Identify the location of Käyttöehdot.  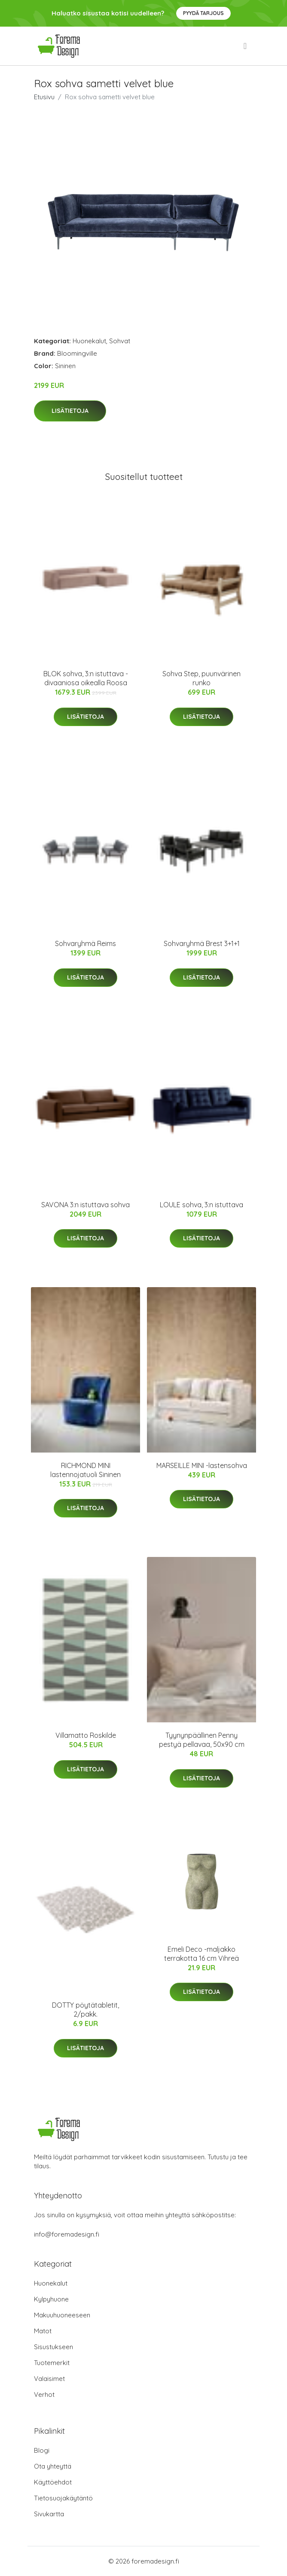
(53, 2482).